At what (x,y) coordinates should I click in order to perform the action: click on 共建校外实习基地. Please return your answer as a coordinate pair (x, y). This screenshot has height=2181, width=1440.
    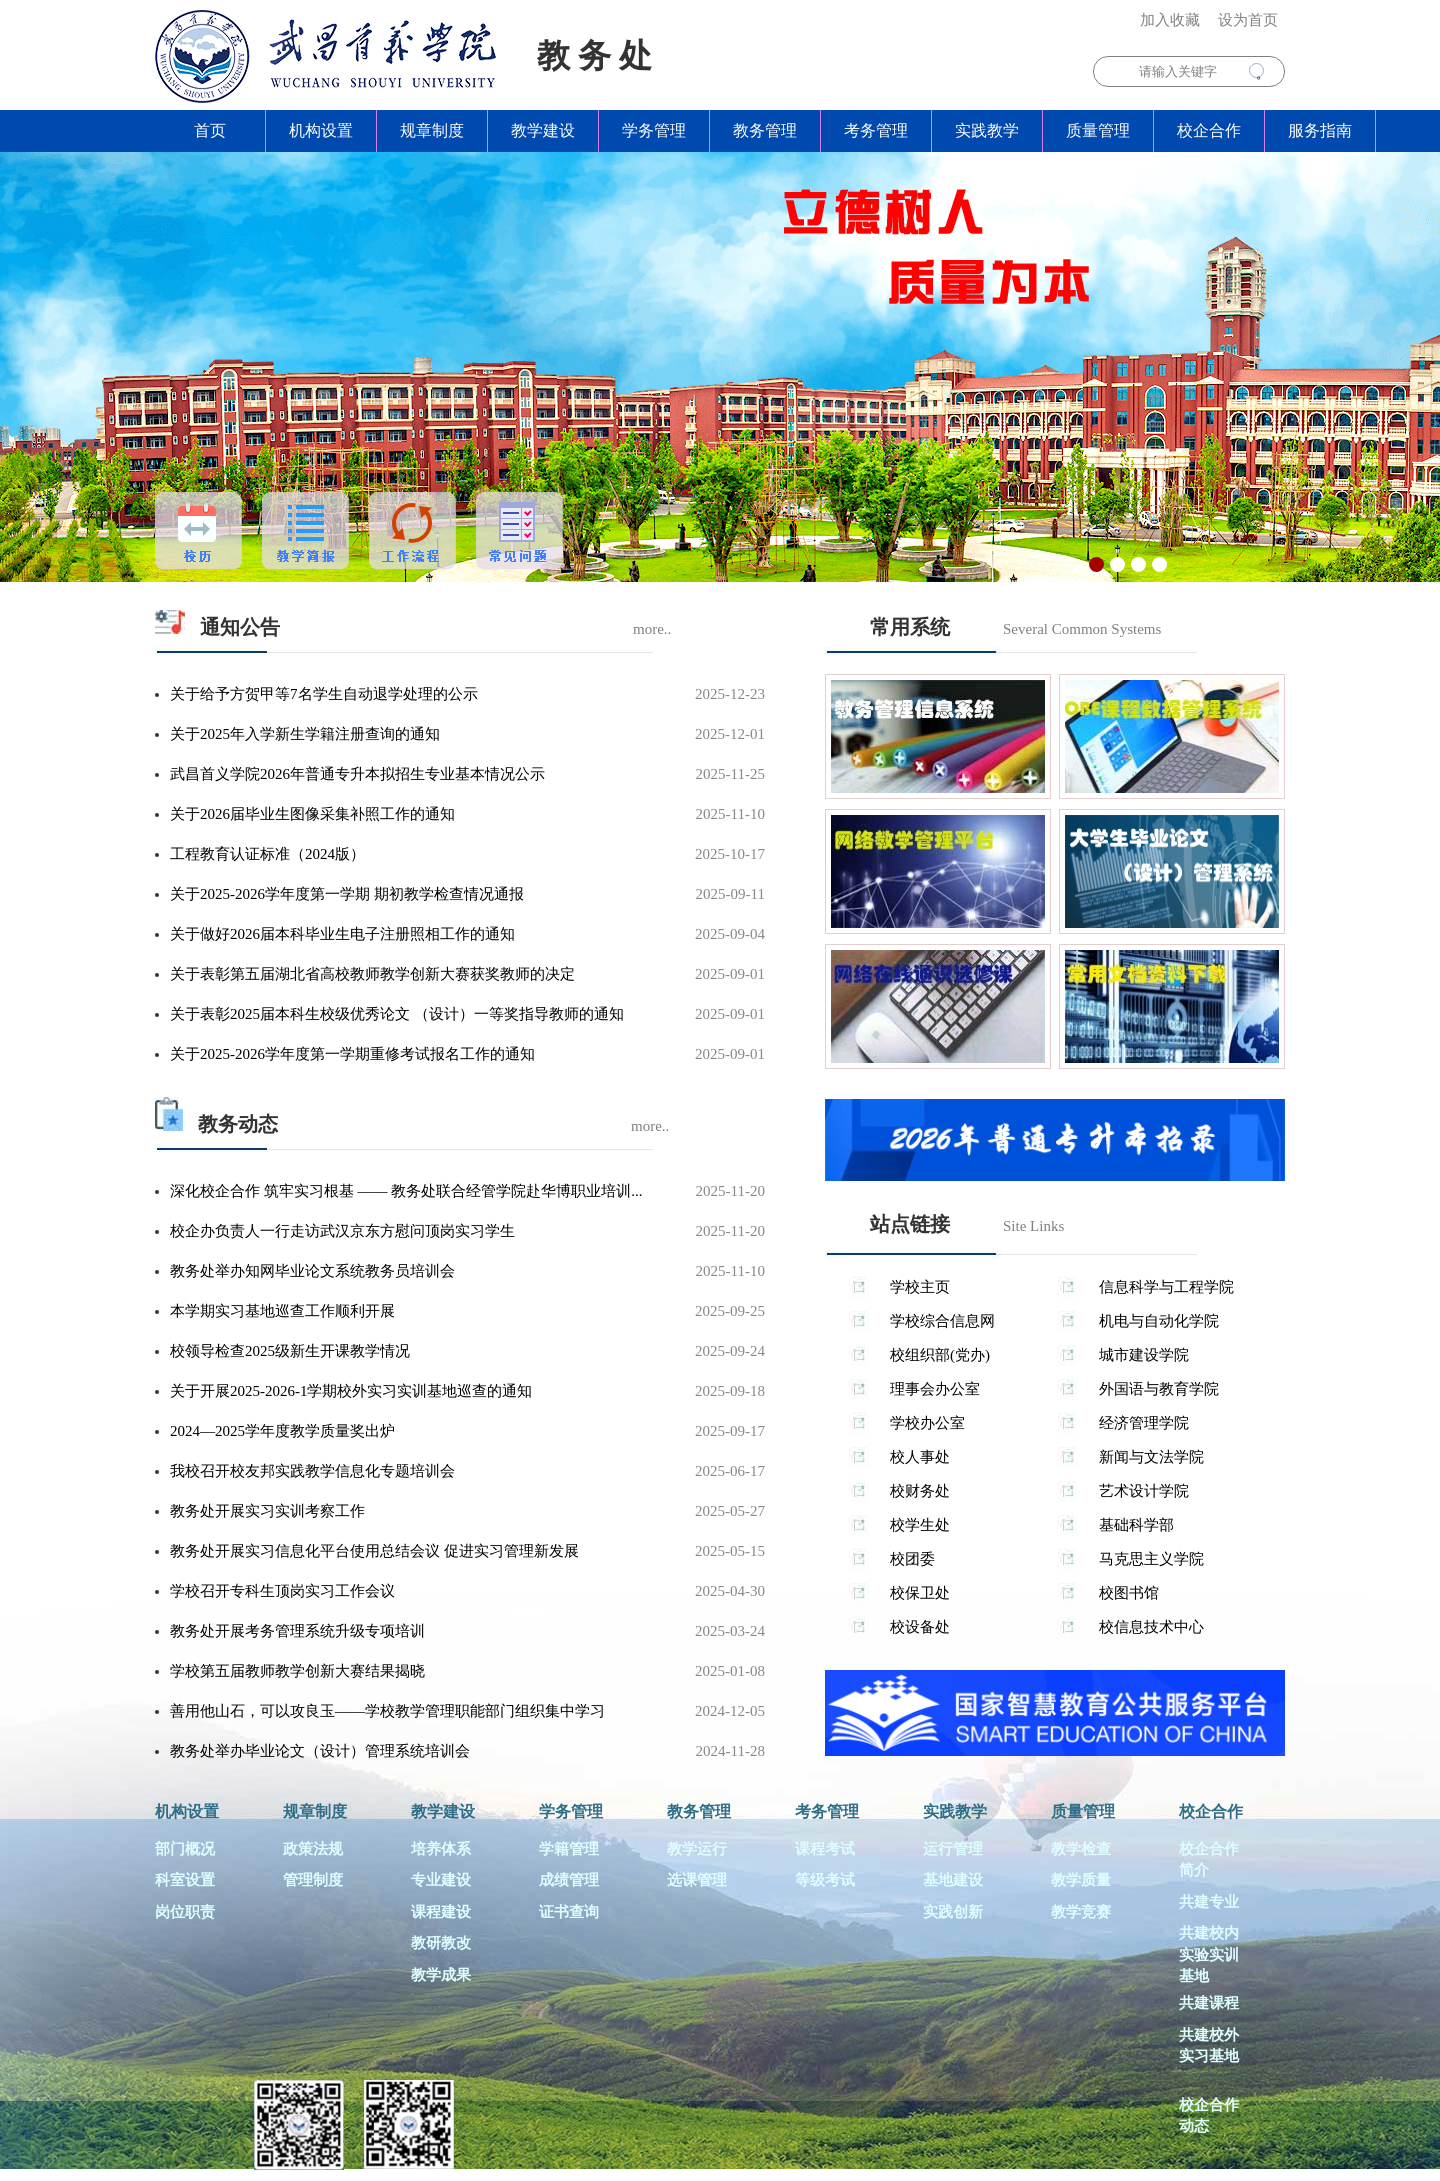
    Looking at the image, I should click on (1209, 2045).